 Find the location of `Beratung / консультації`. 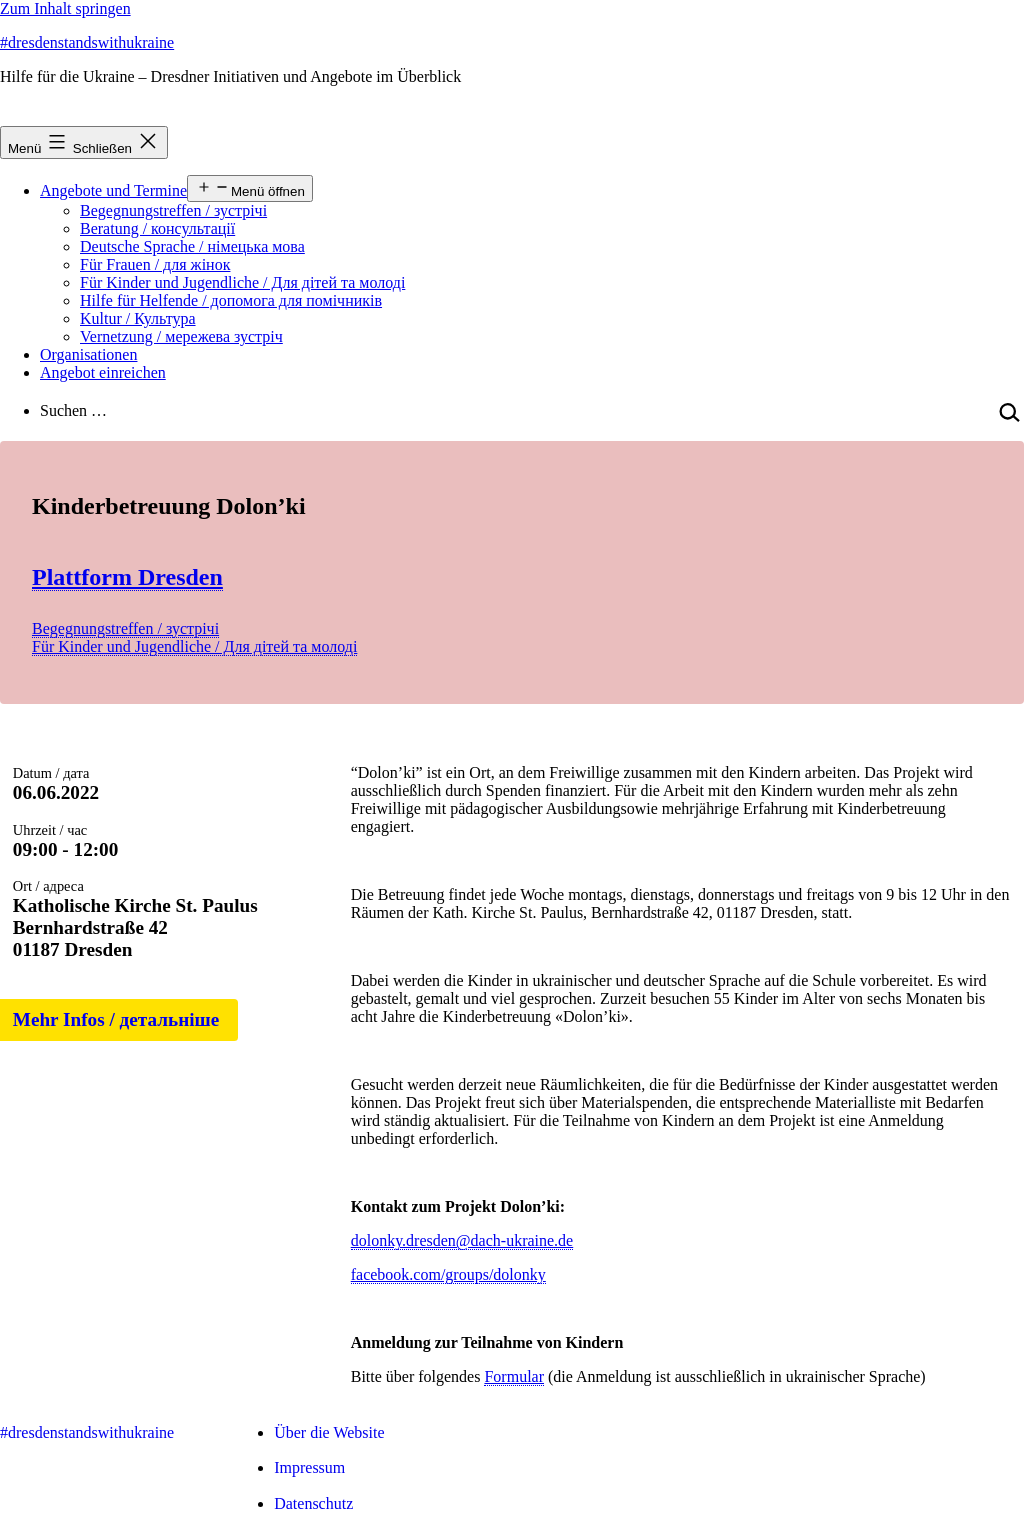

Beratung / консультації is located at coordinates (157, 228).